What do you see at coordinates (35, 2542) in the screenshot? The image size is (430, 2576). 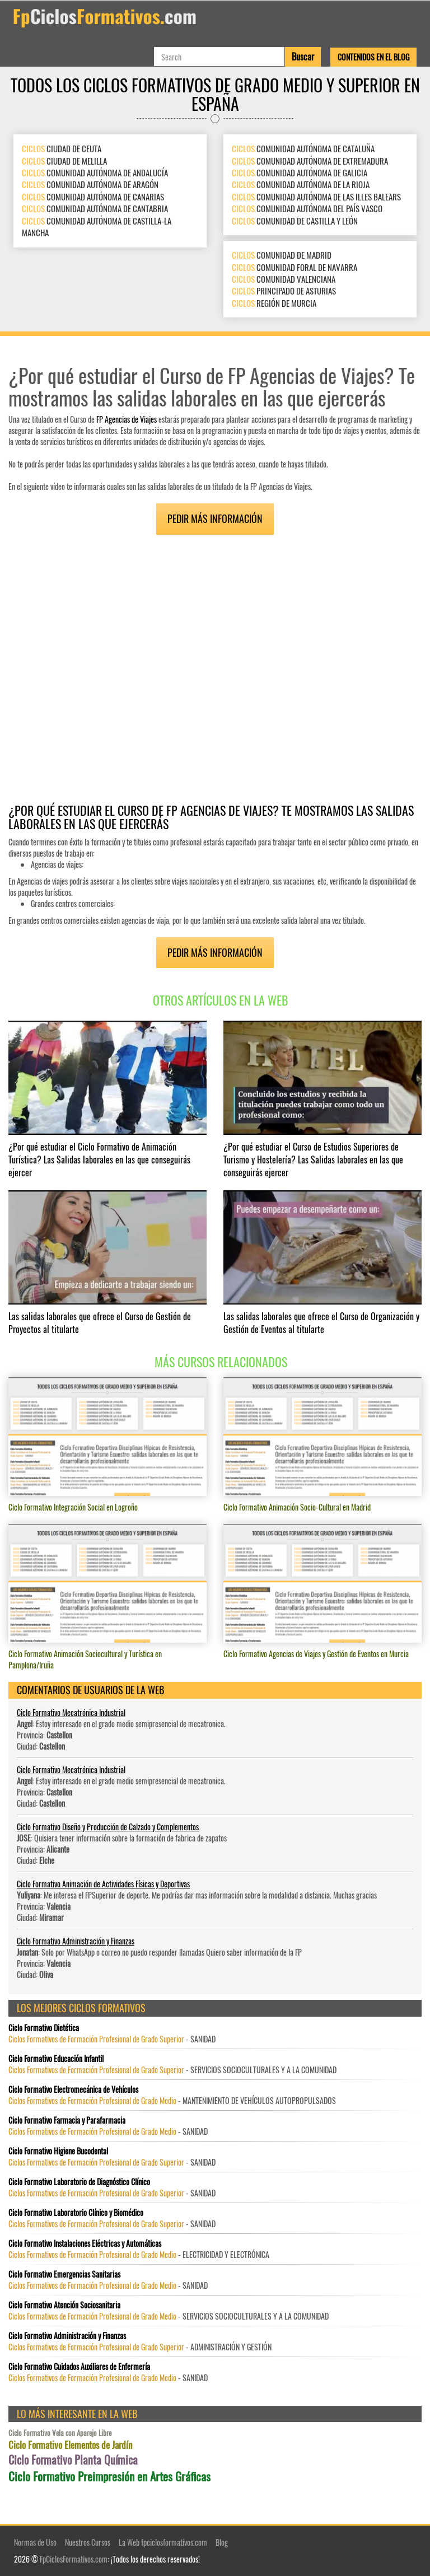 I see `Normas de Uso` at bounding box center [35, 2542].